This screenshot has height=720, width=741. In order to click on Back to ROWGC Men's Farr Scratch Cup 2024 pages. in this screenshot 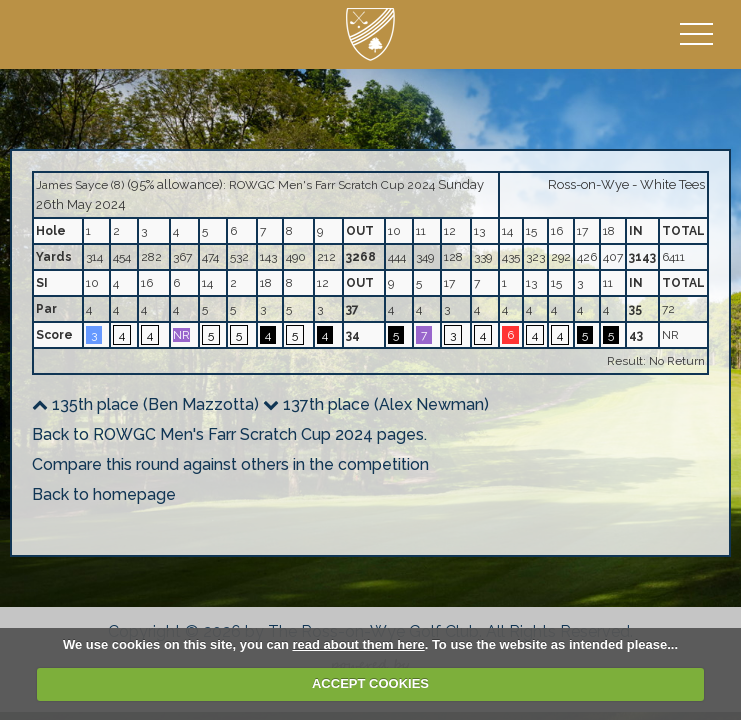, I will do `click(229, 434)`.